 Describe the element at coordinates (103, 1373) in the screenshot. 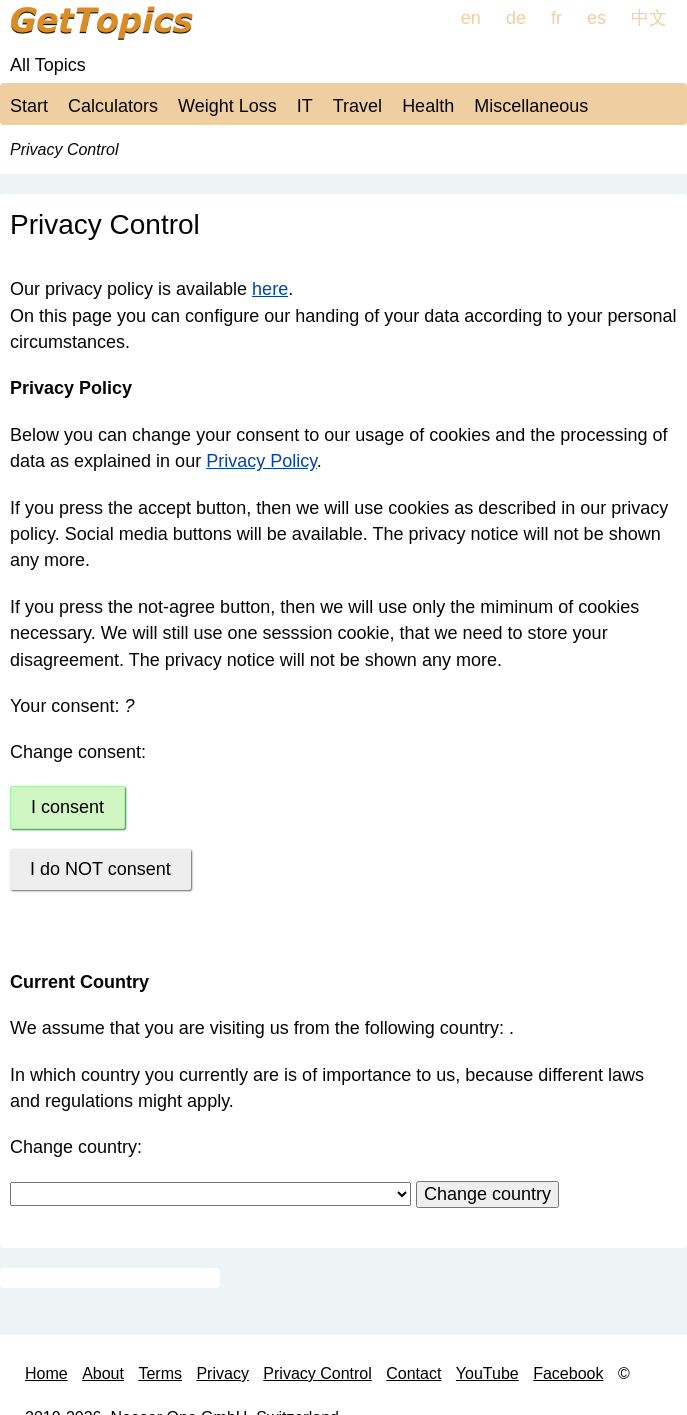

I see `About` at that location.